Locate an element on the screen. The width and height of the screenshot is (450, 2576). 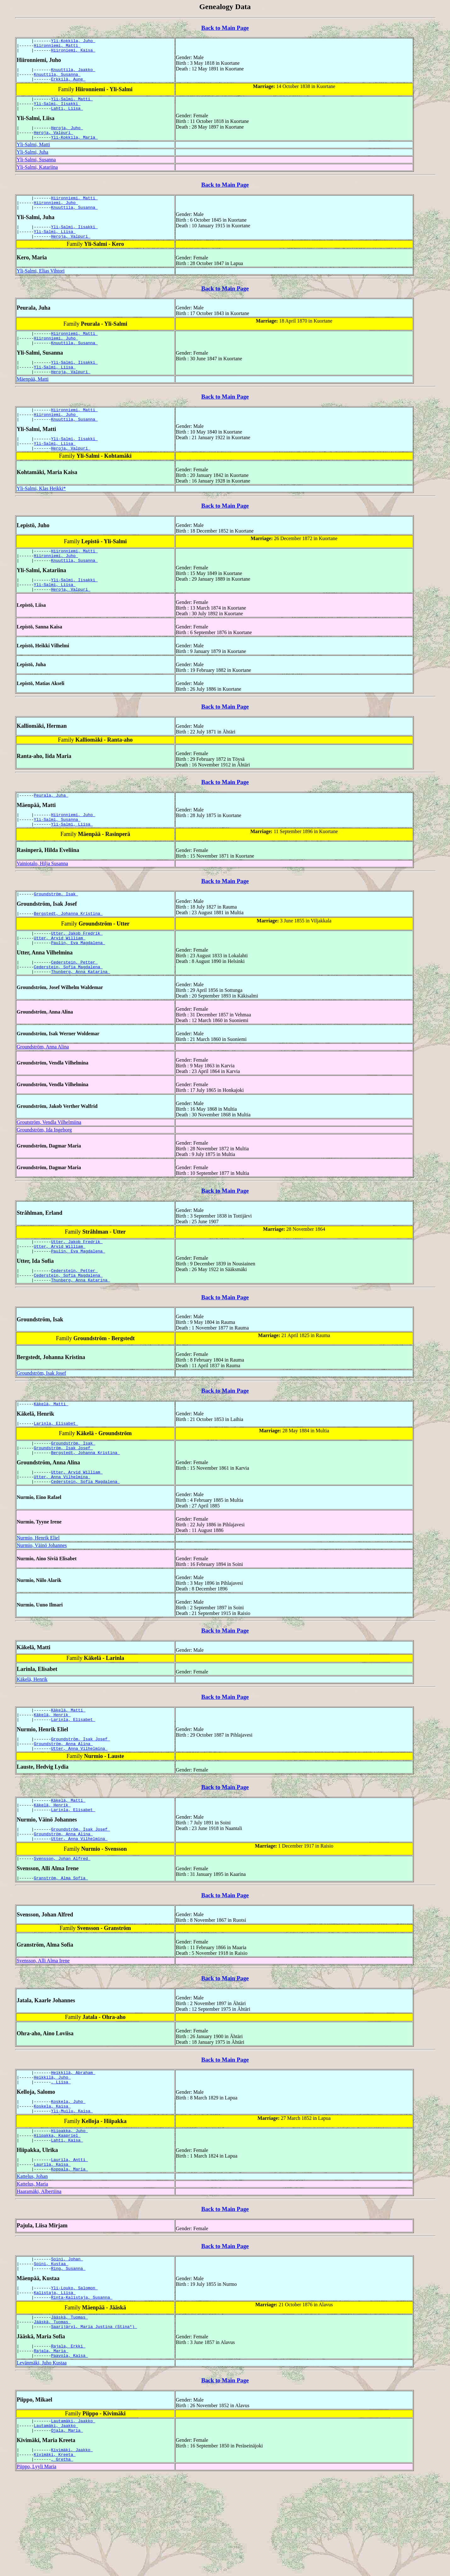
Yli-Salmi, Juha is located at coordinates (32, 163).